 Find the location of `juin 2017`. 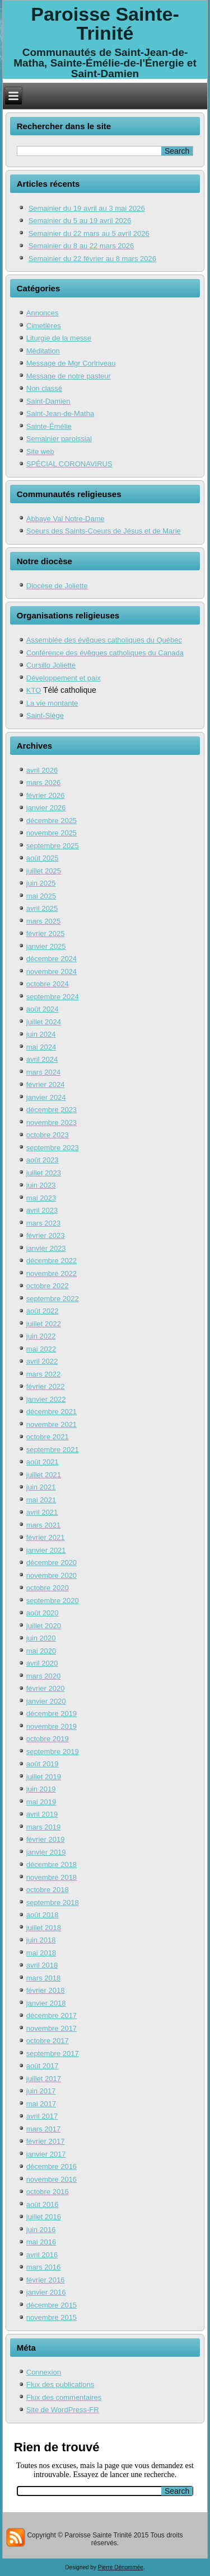

juin 2017 is located at coordinates (41, 2091).